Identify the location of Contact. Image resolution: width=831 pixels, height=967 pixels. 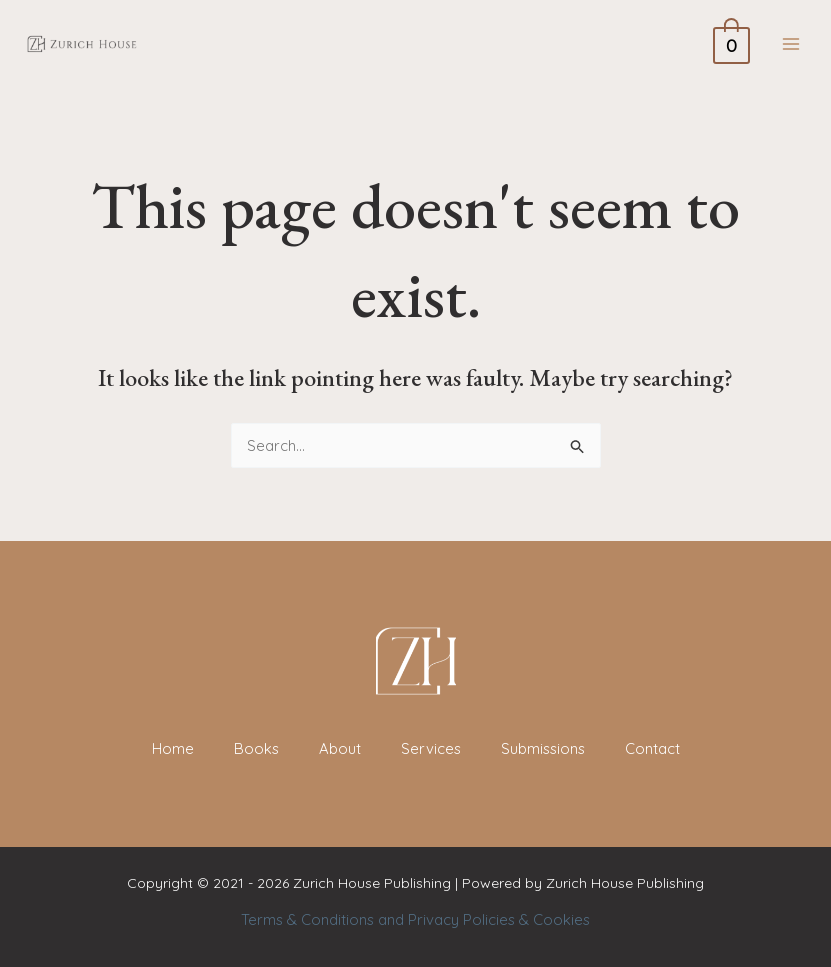
(654, 748).